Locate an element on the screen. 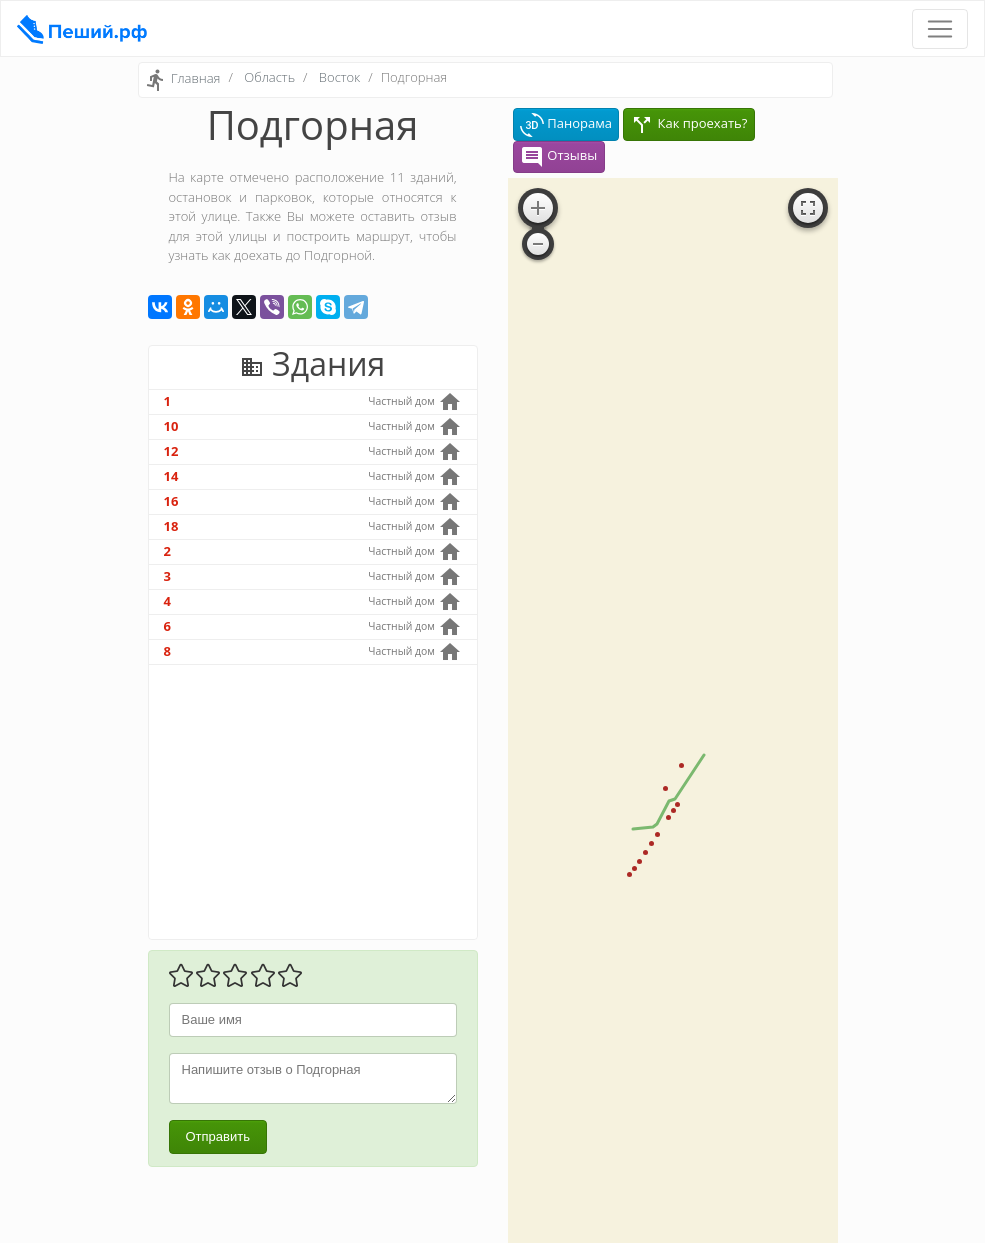  12 is located at coordinates (171, 451).